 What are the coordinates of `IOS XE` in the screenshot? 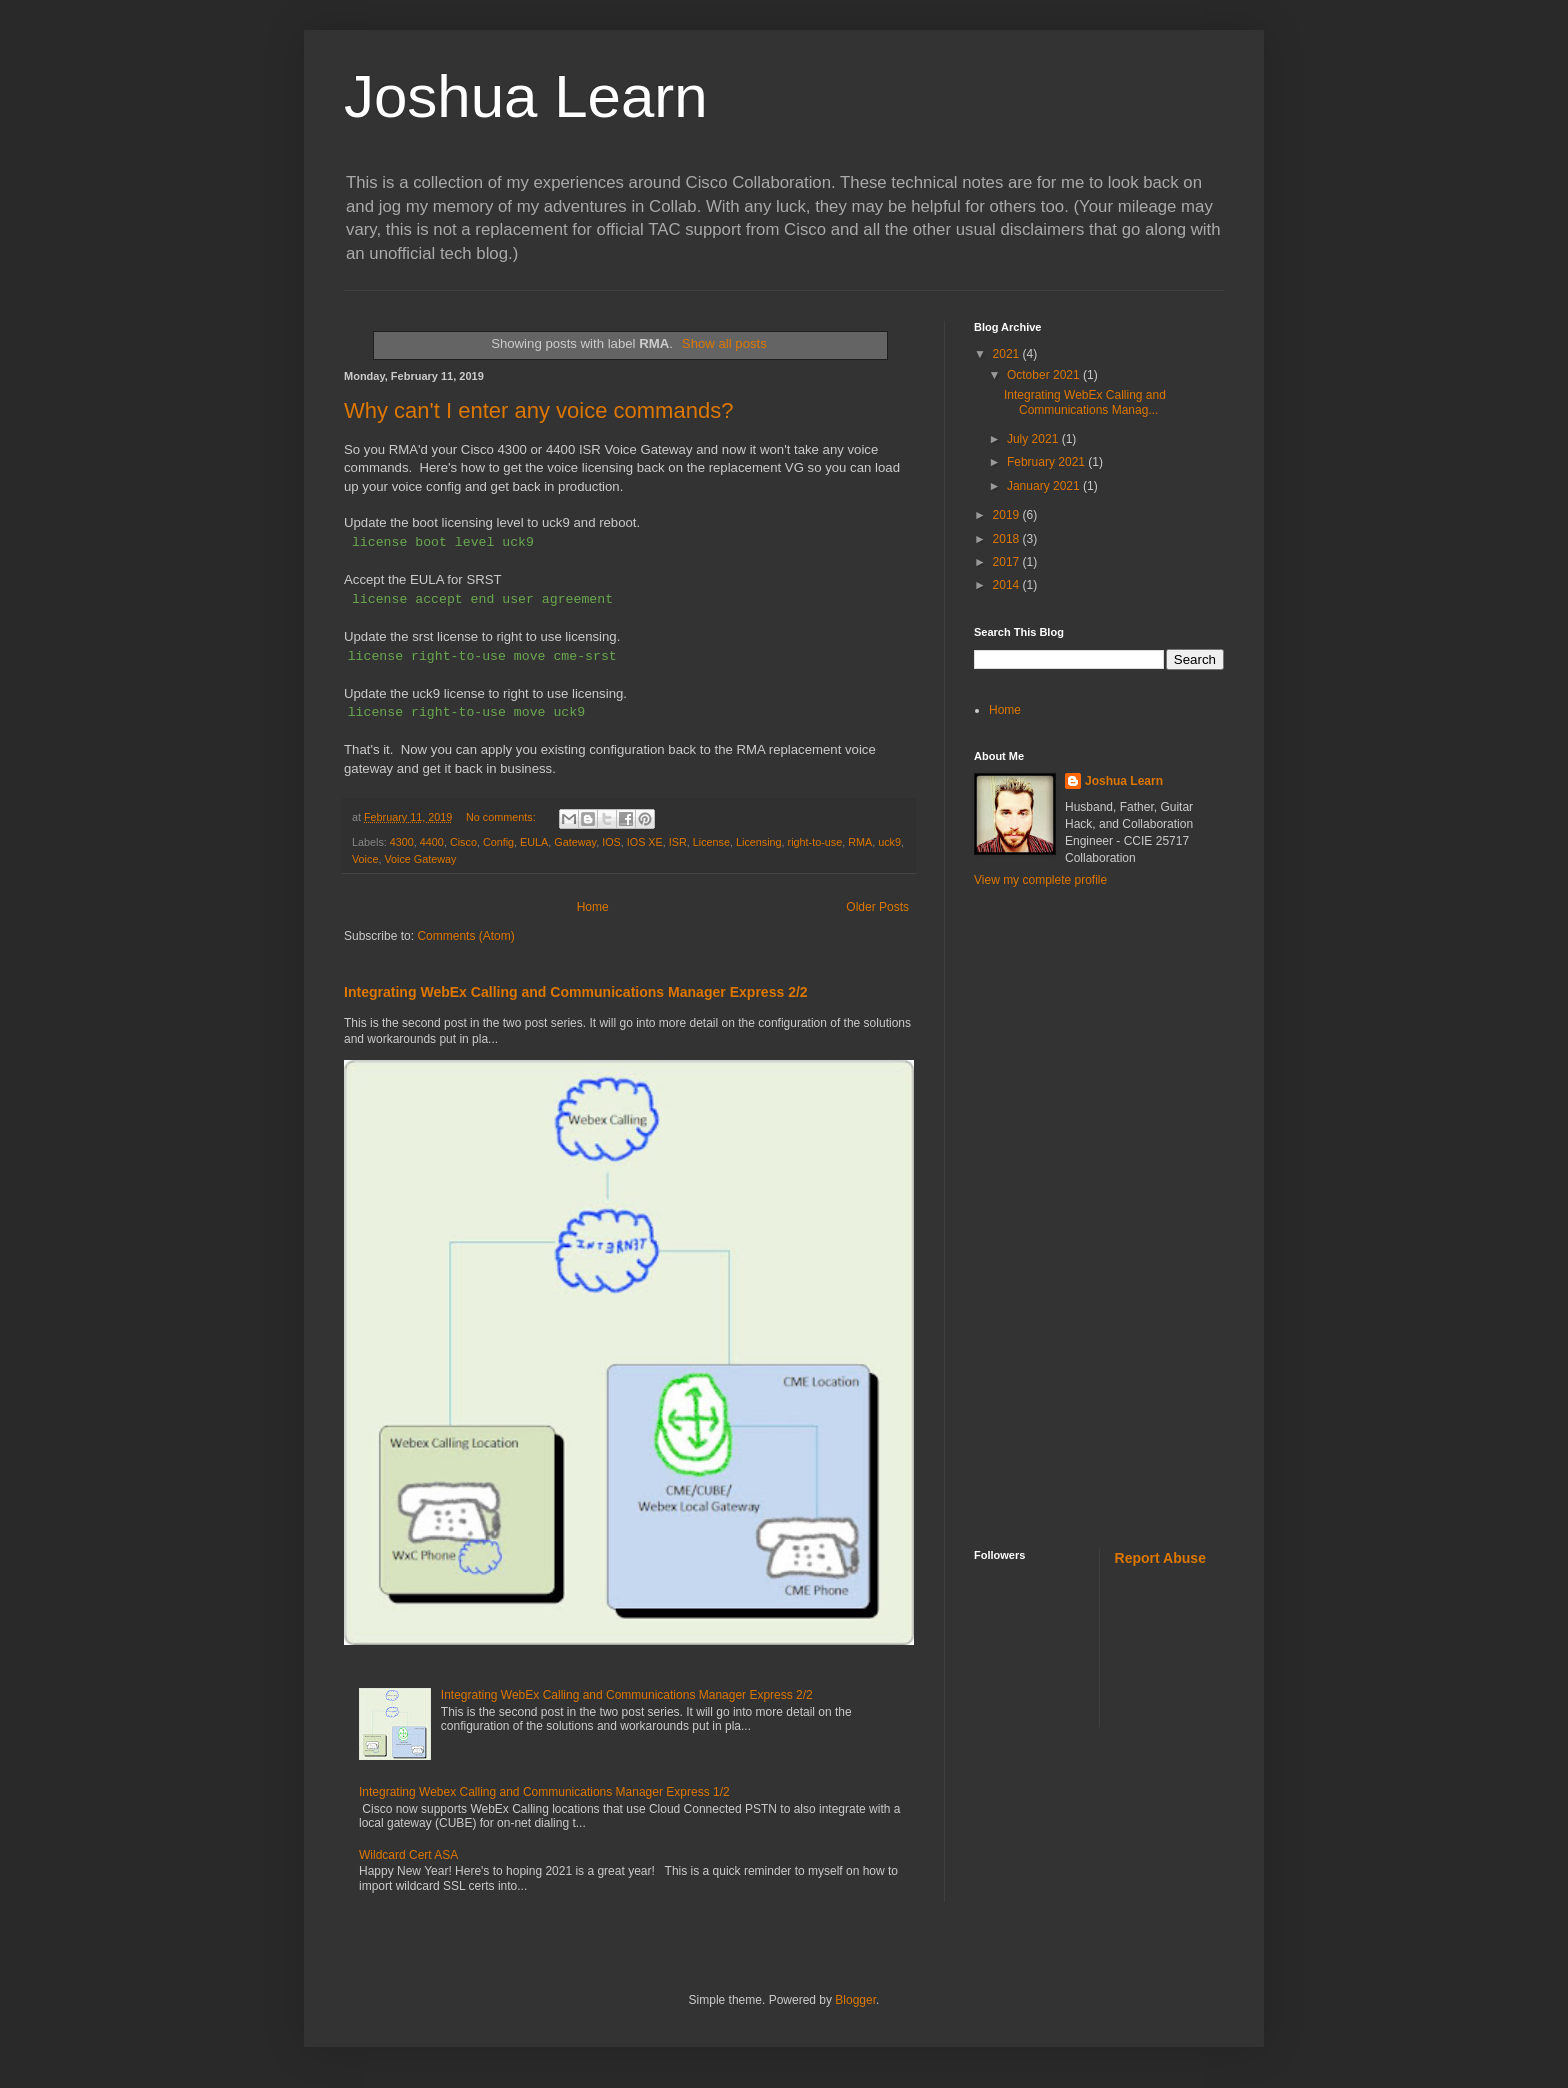 It's located at (645, 842).